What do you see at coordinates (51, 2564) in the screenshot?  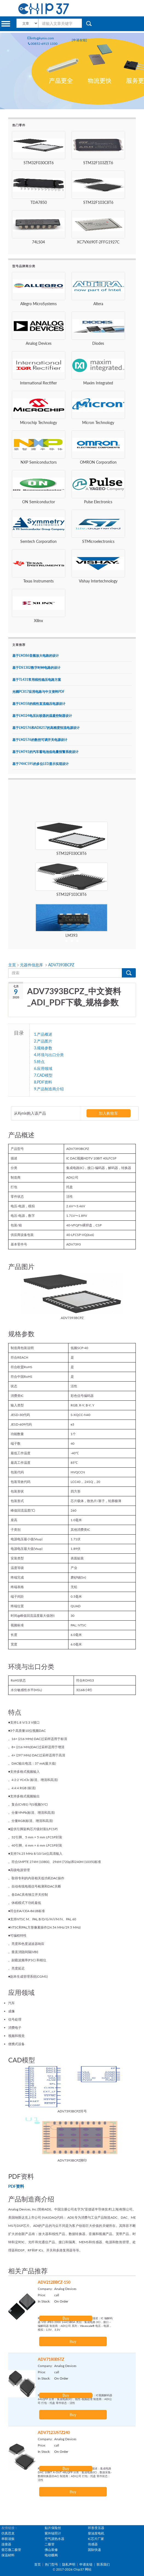 I see `热门型号` at bounding box center [51, 2564].